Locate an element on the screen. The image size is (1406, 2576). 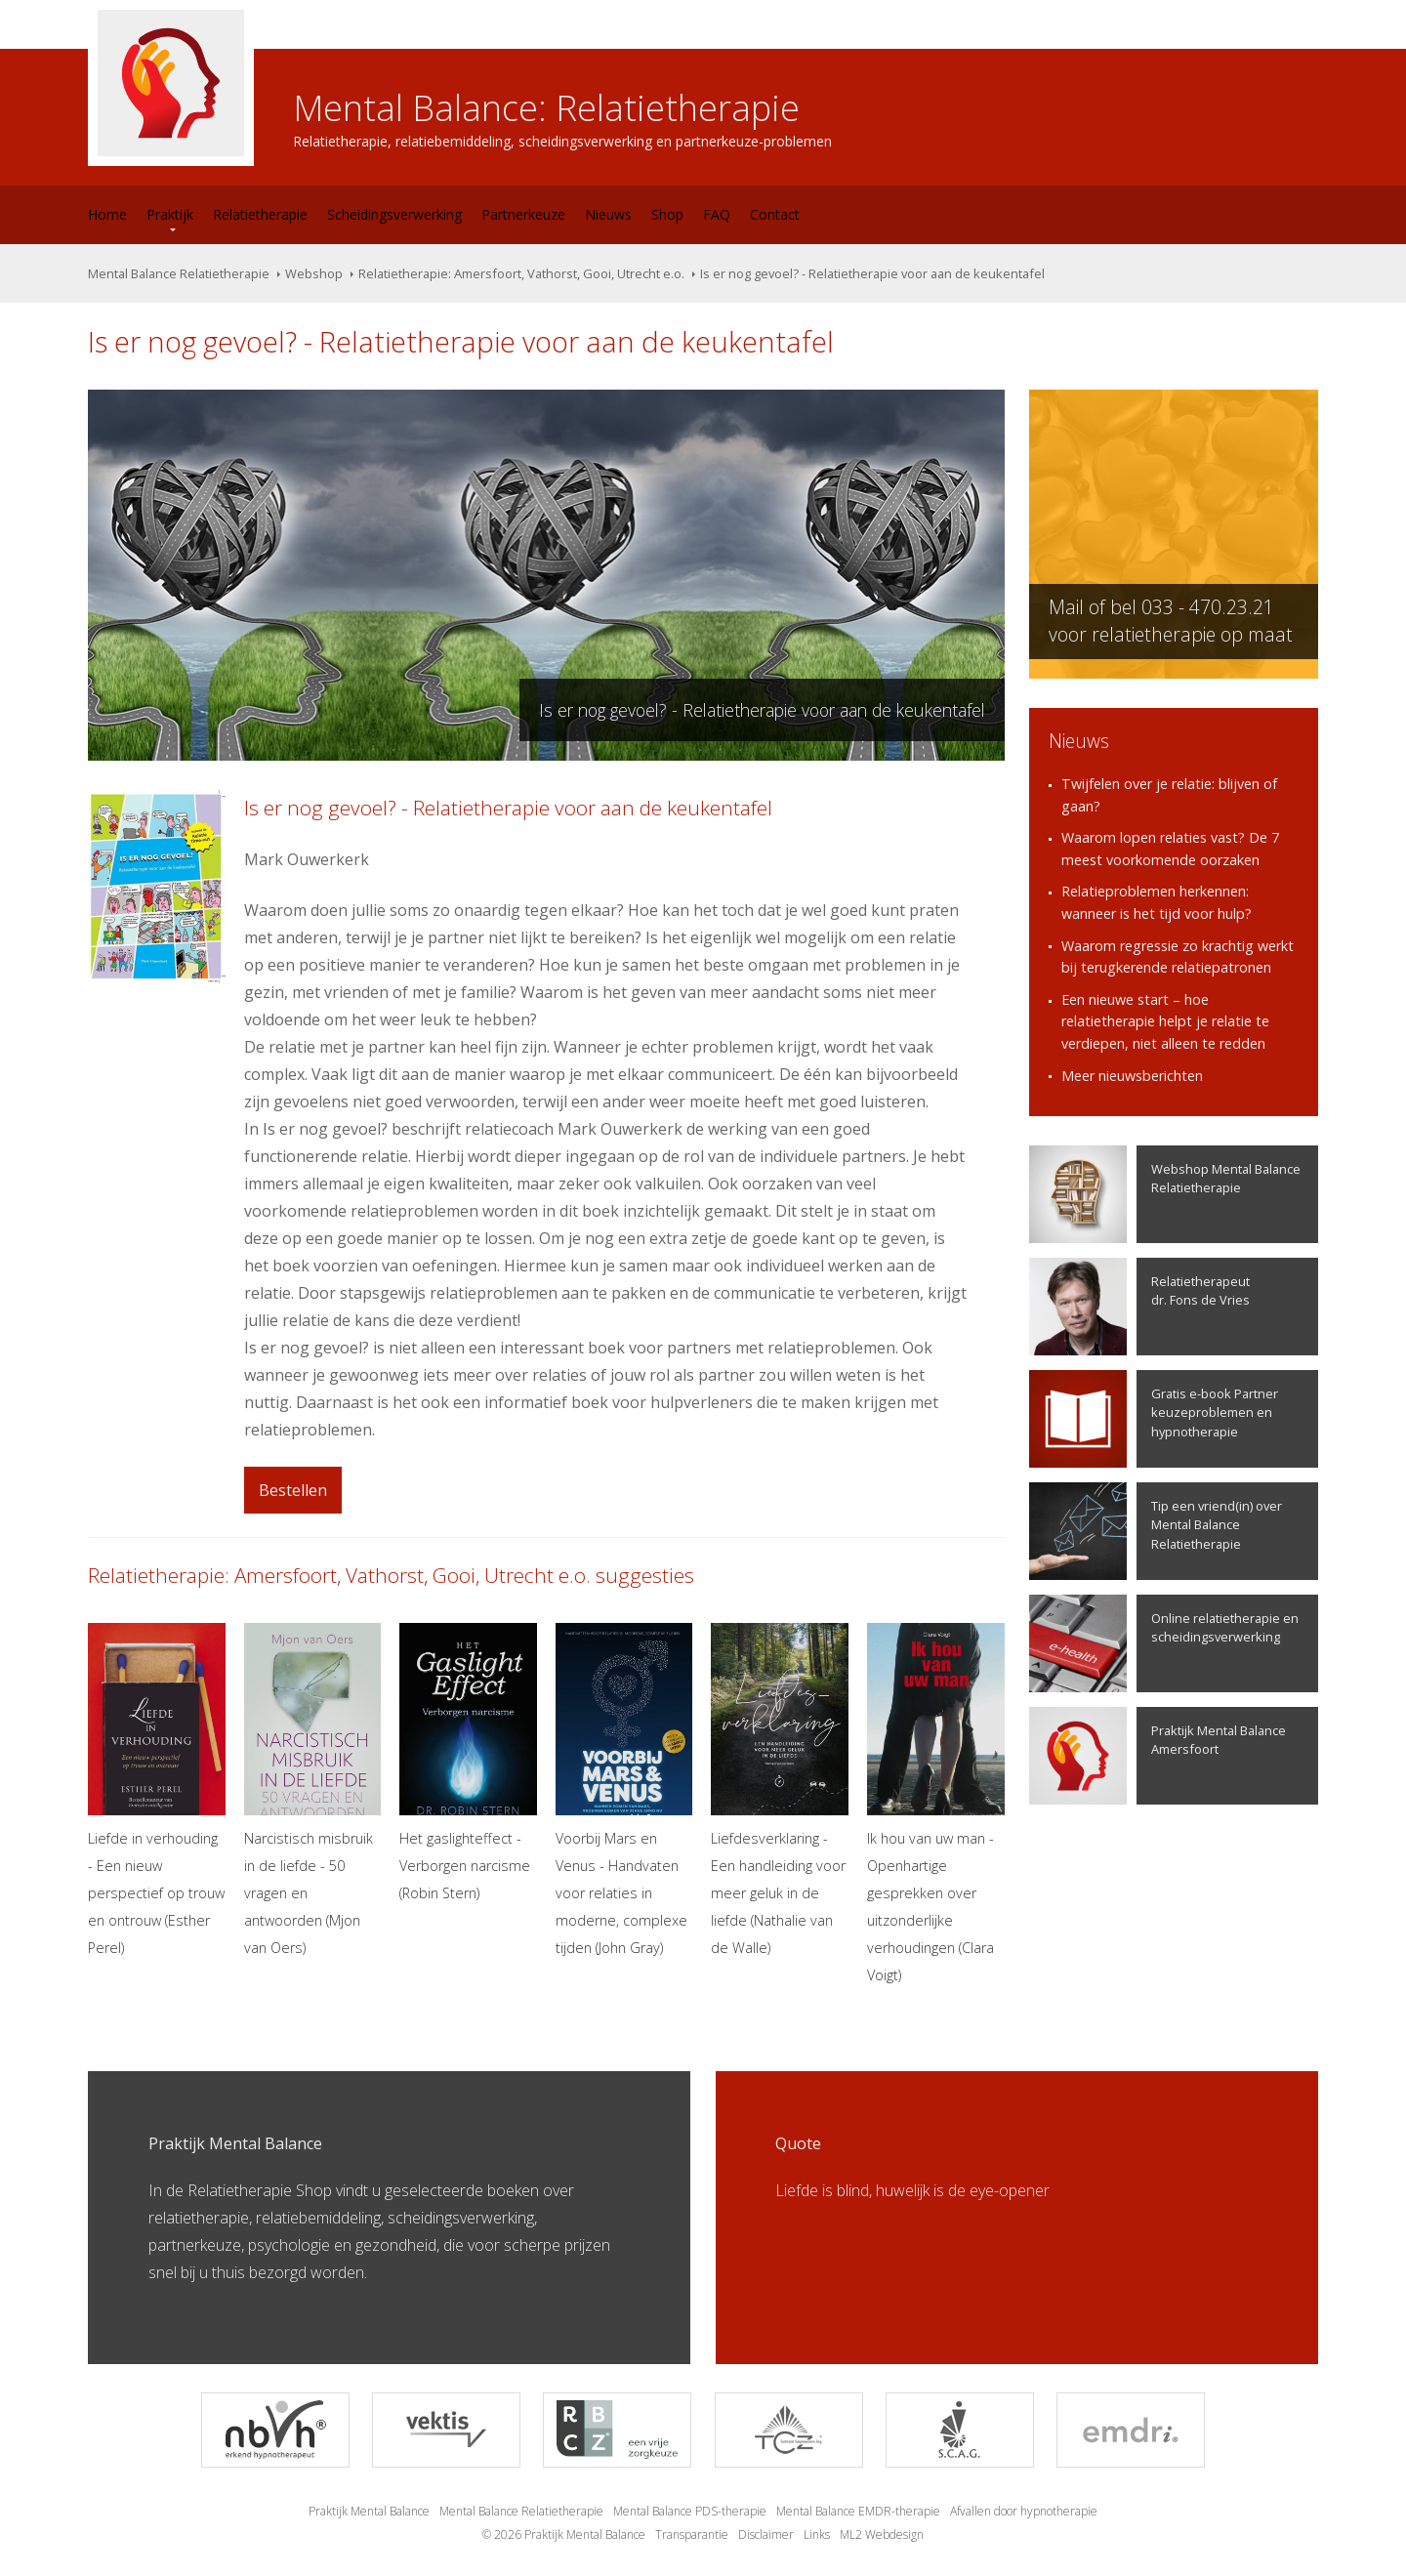
Afvallen door hypnotherapie is located at coordinates (1023, 2511).